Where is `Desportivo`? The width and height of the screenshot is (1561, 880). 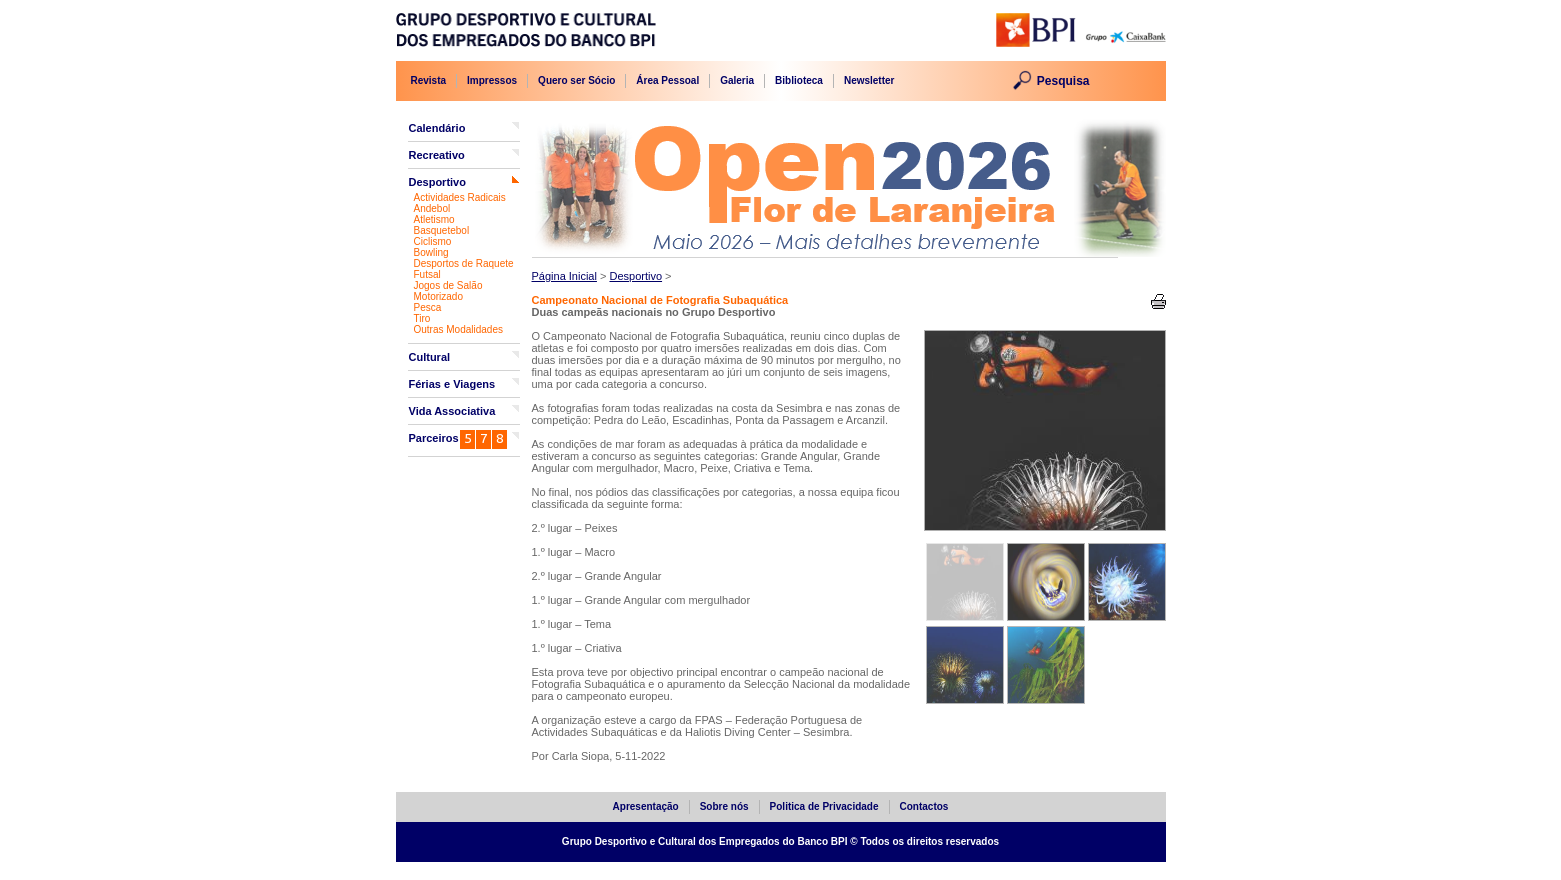 Desportivo is located at coordinates (437, 182).